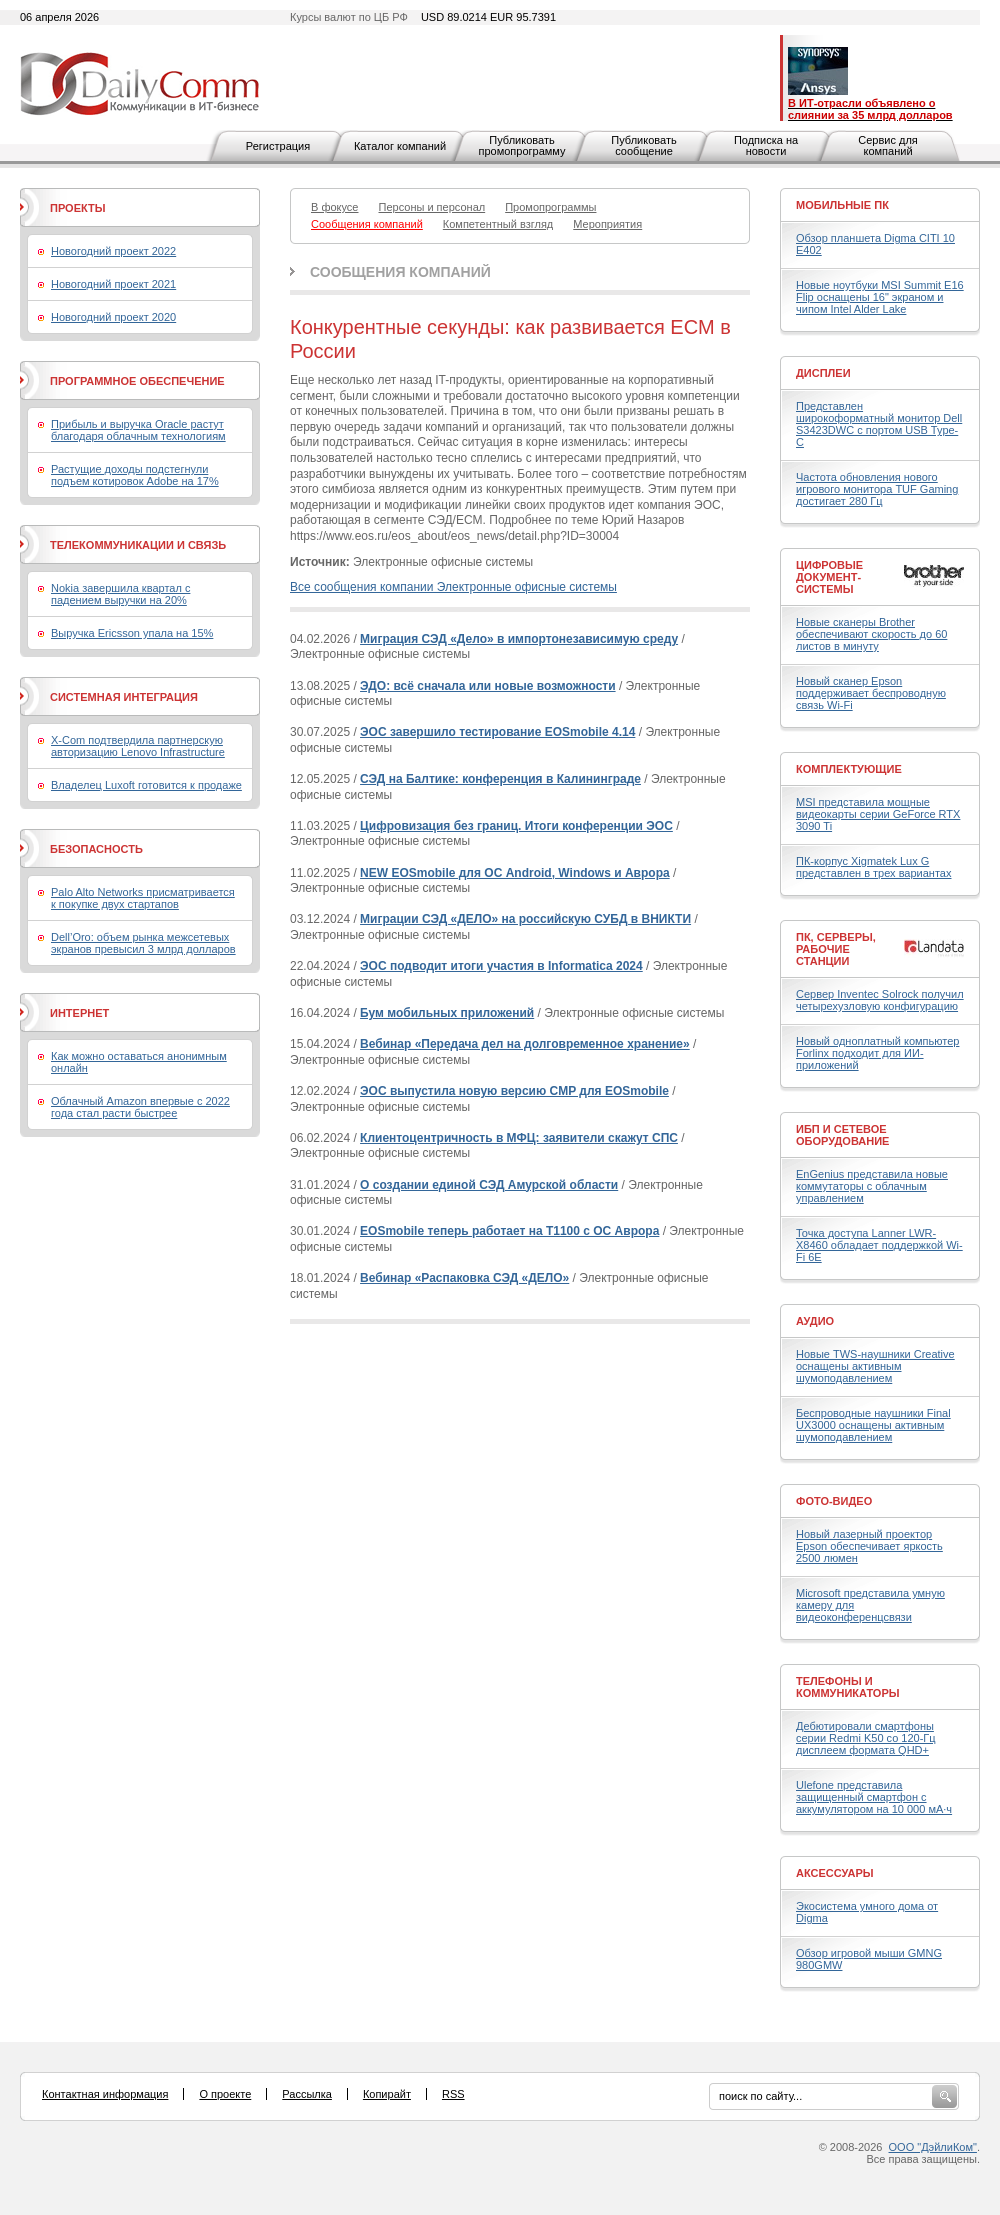  Describe the element at coordinates (519, 1138) in the screenshot. I see `Клиентоцентричность в МФЦ: заявители скажут СПС` at that location.